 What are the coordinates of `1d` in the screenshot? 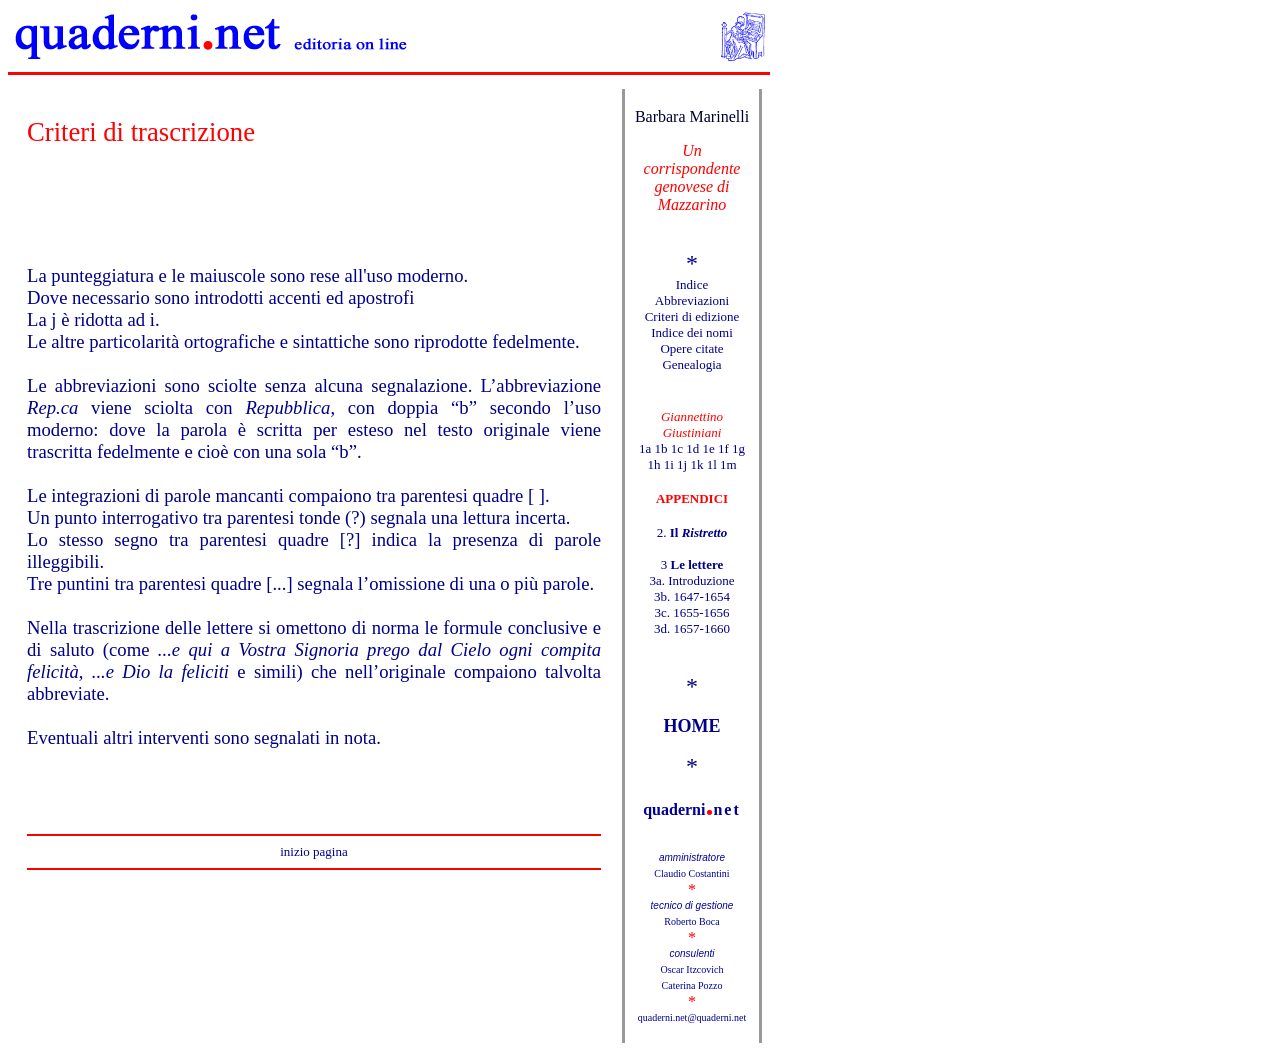 It's located at (692, 448).